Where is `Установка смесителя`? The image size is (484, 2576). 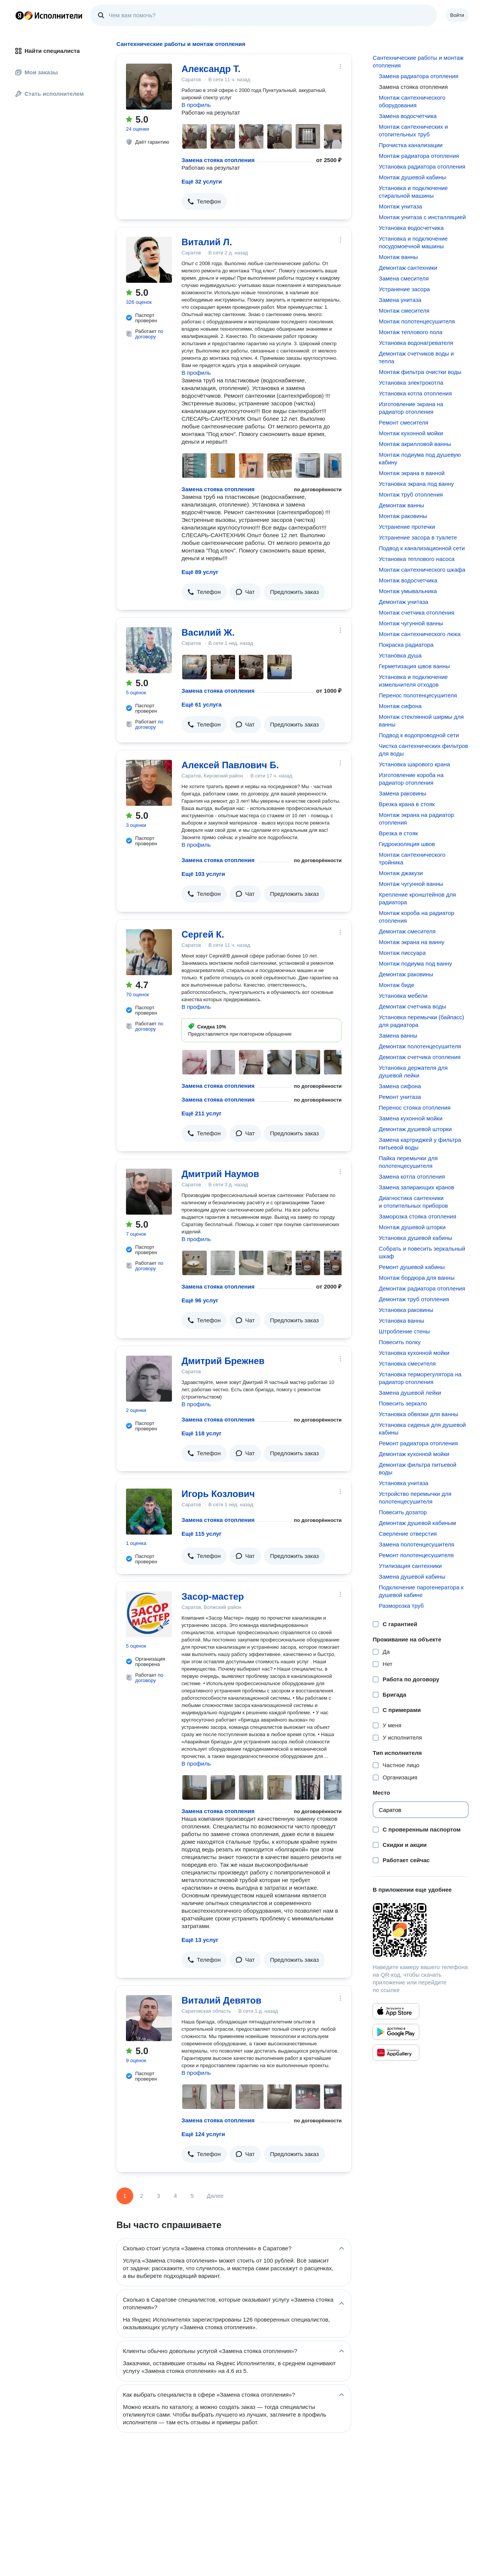 Установка смесителя is located at coordinates (407, 1363).